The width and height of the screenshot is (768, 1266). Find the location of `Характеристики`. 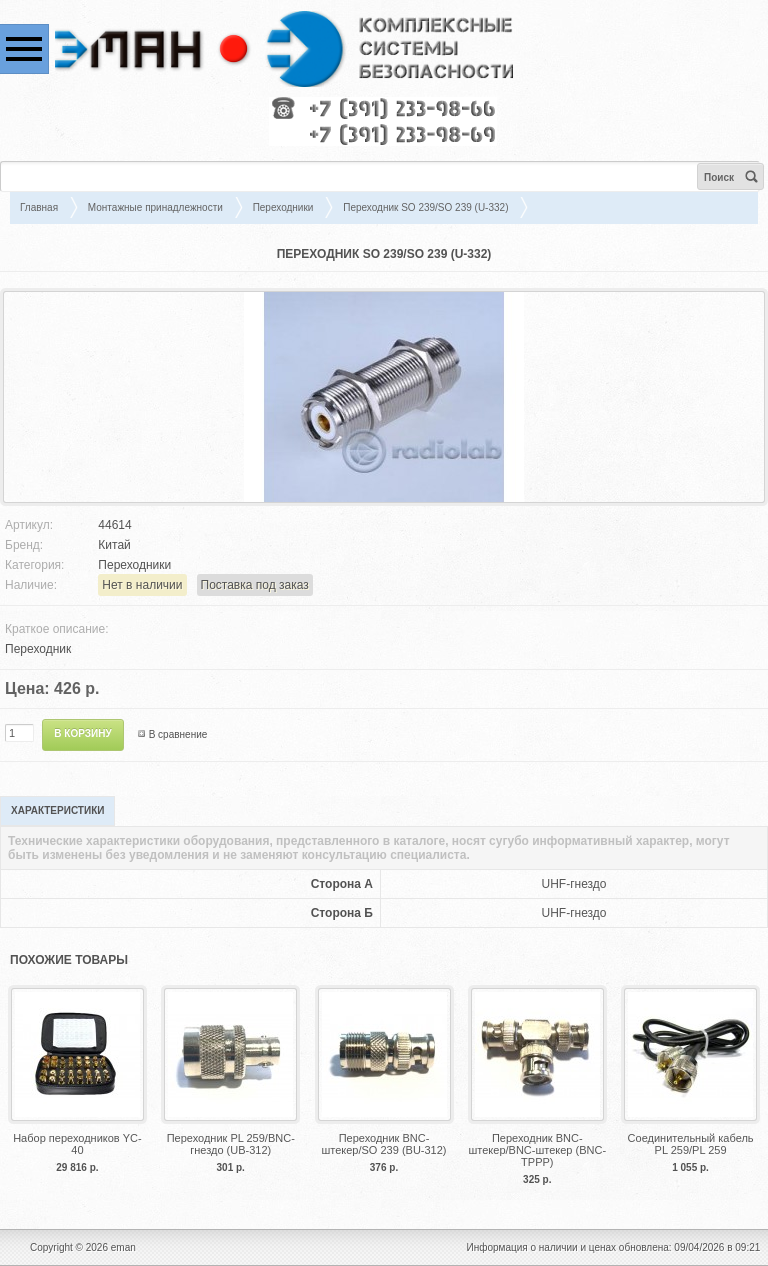

Характеристики is located at coordinates (57, 810).